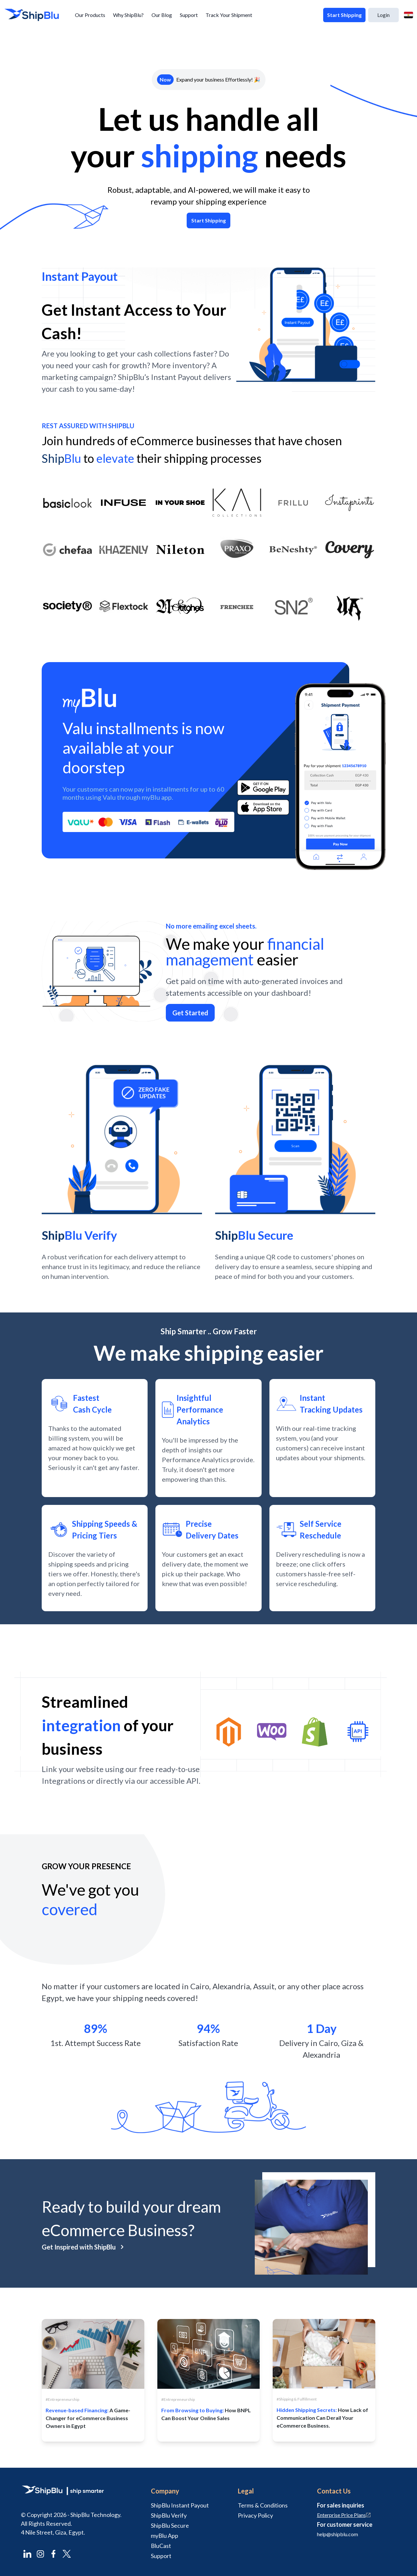 Image resolution: width=417 pixels, height=2576 pixels. What do you see at coordinates (263, 2505) in the screenshot?
I see `Terms & Conditions` at bounding box center [263, 2505].